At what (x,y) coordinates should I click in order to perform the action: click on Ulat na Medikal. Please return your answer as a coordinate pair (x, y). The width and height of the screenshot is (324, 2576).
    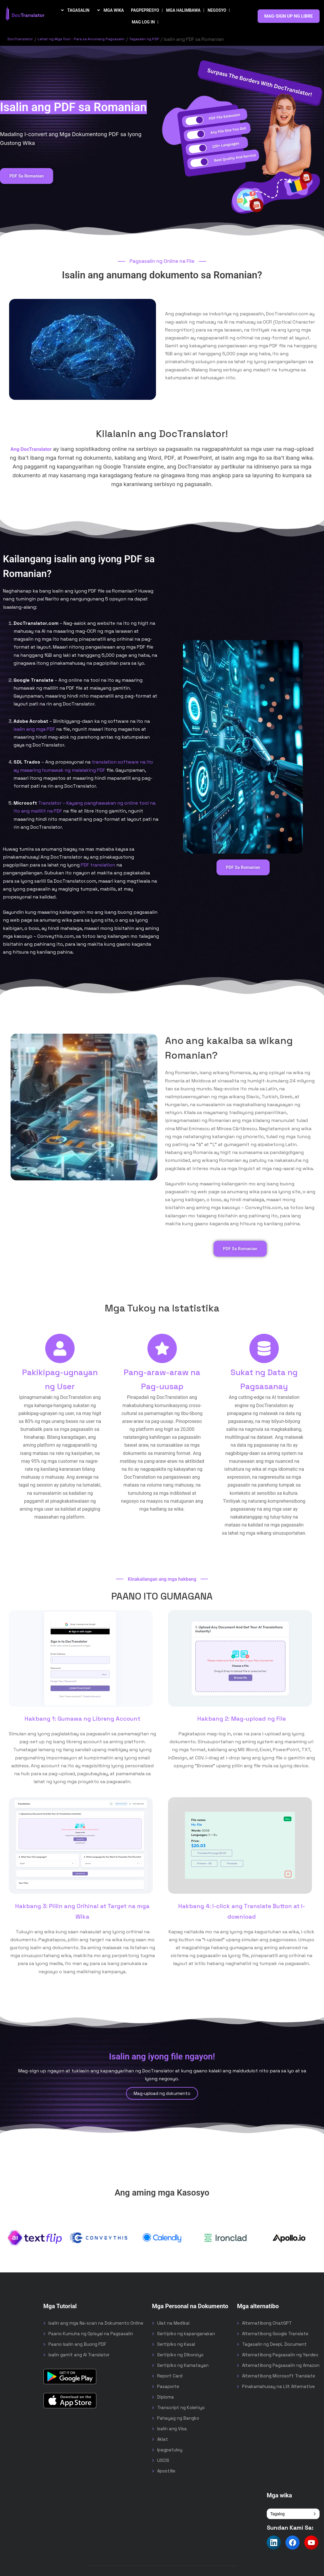
    Looking at the image, I should click on (173, 2324).